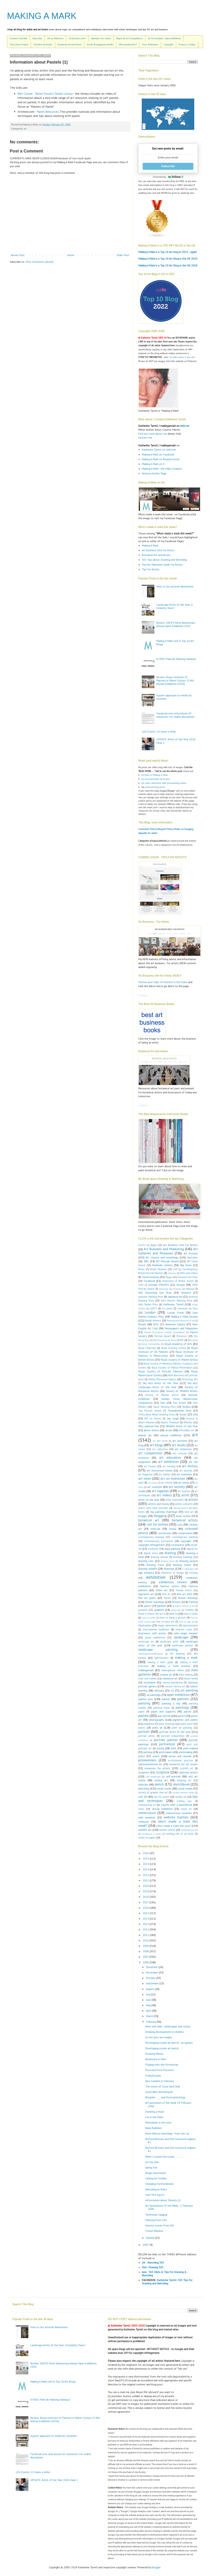 The image size is (210, 2576). What do you see at coordinates (147, 1817) in the screenshot?
I see `web analytics` at bounding box center [147, 1817].